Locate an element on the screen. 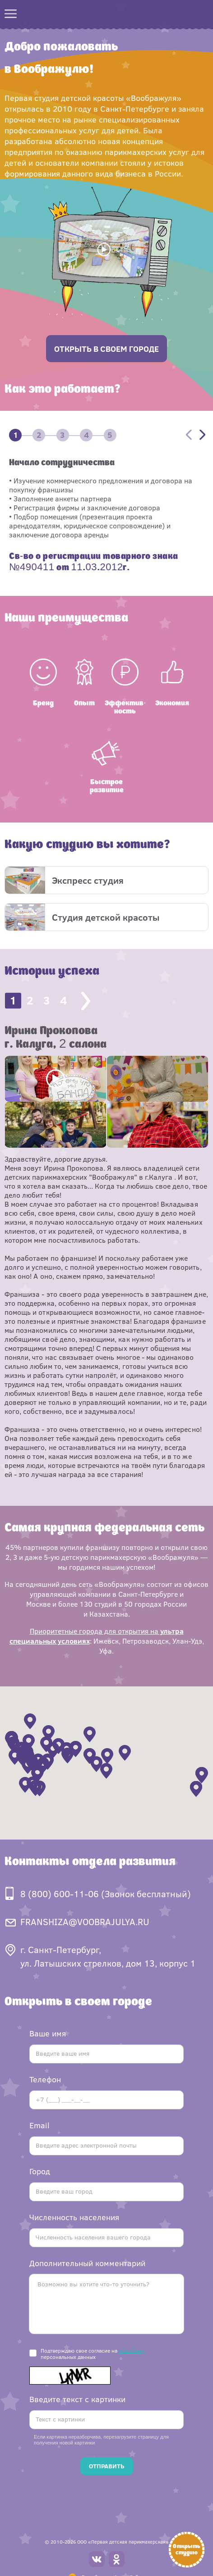 The height and width of the screenshot is (2576, 213). Дополнительный комментарий is located at coordinates (87, 2262).